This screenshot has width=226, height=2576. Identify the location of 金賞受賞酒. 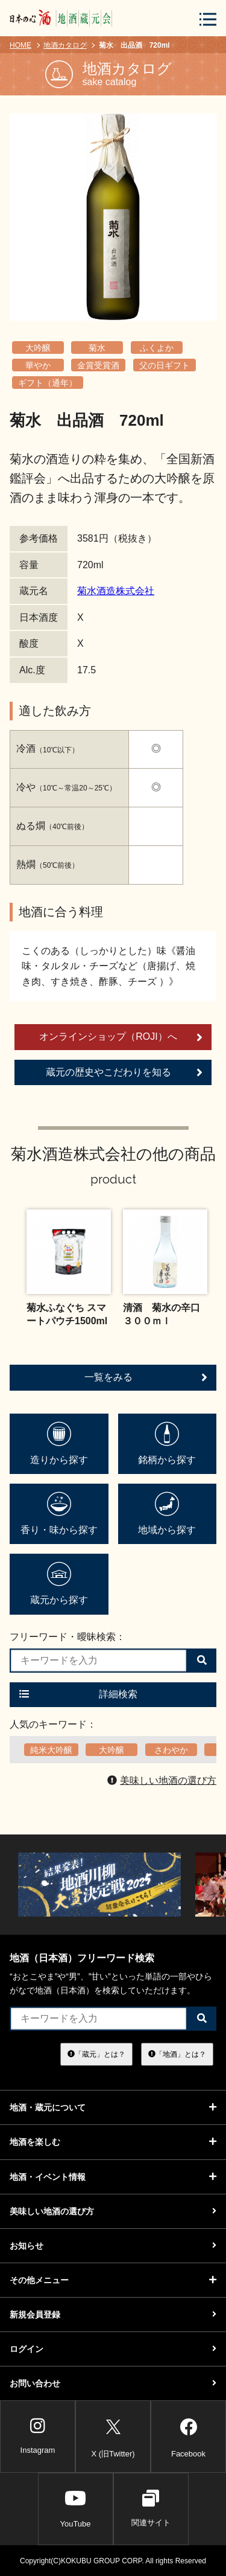
(98, 365).